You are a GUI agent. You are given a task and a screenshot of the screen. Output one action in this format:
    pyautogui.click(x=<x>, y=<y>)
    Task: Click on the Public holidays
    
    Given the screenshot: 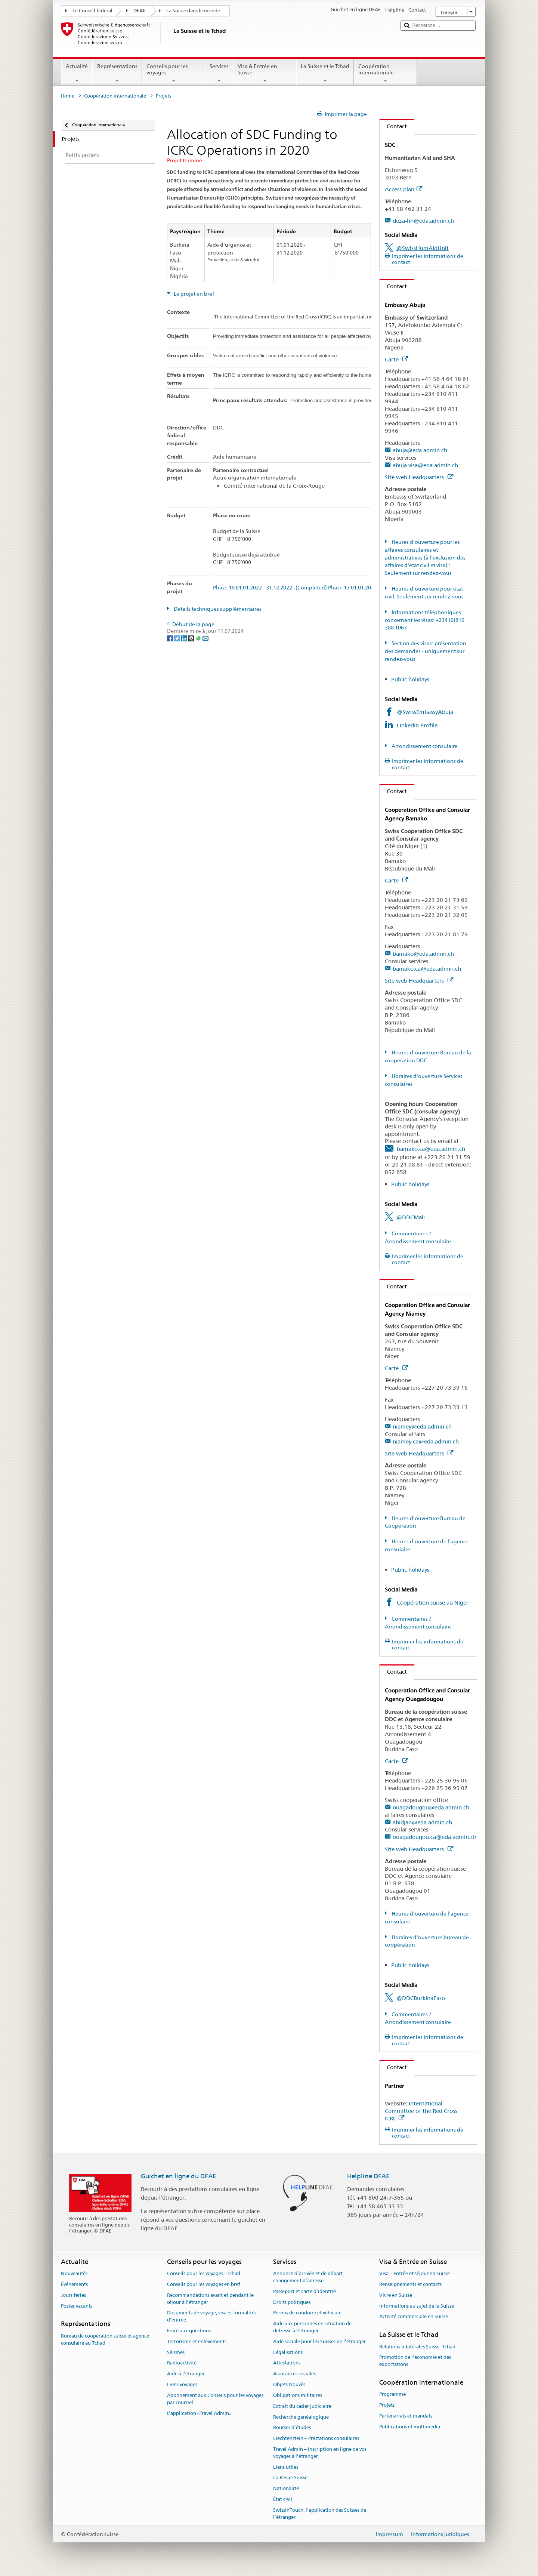 What is the action you would take?
    pyautogui.click(x=410, y=679)
    